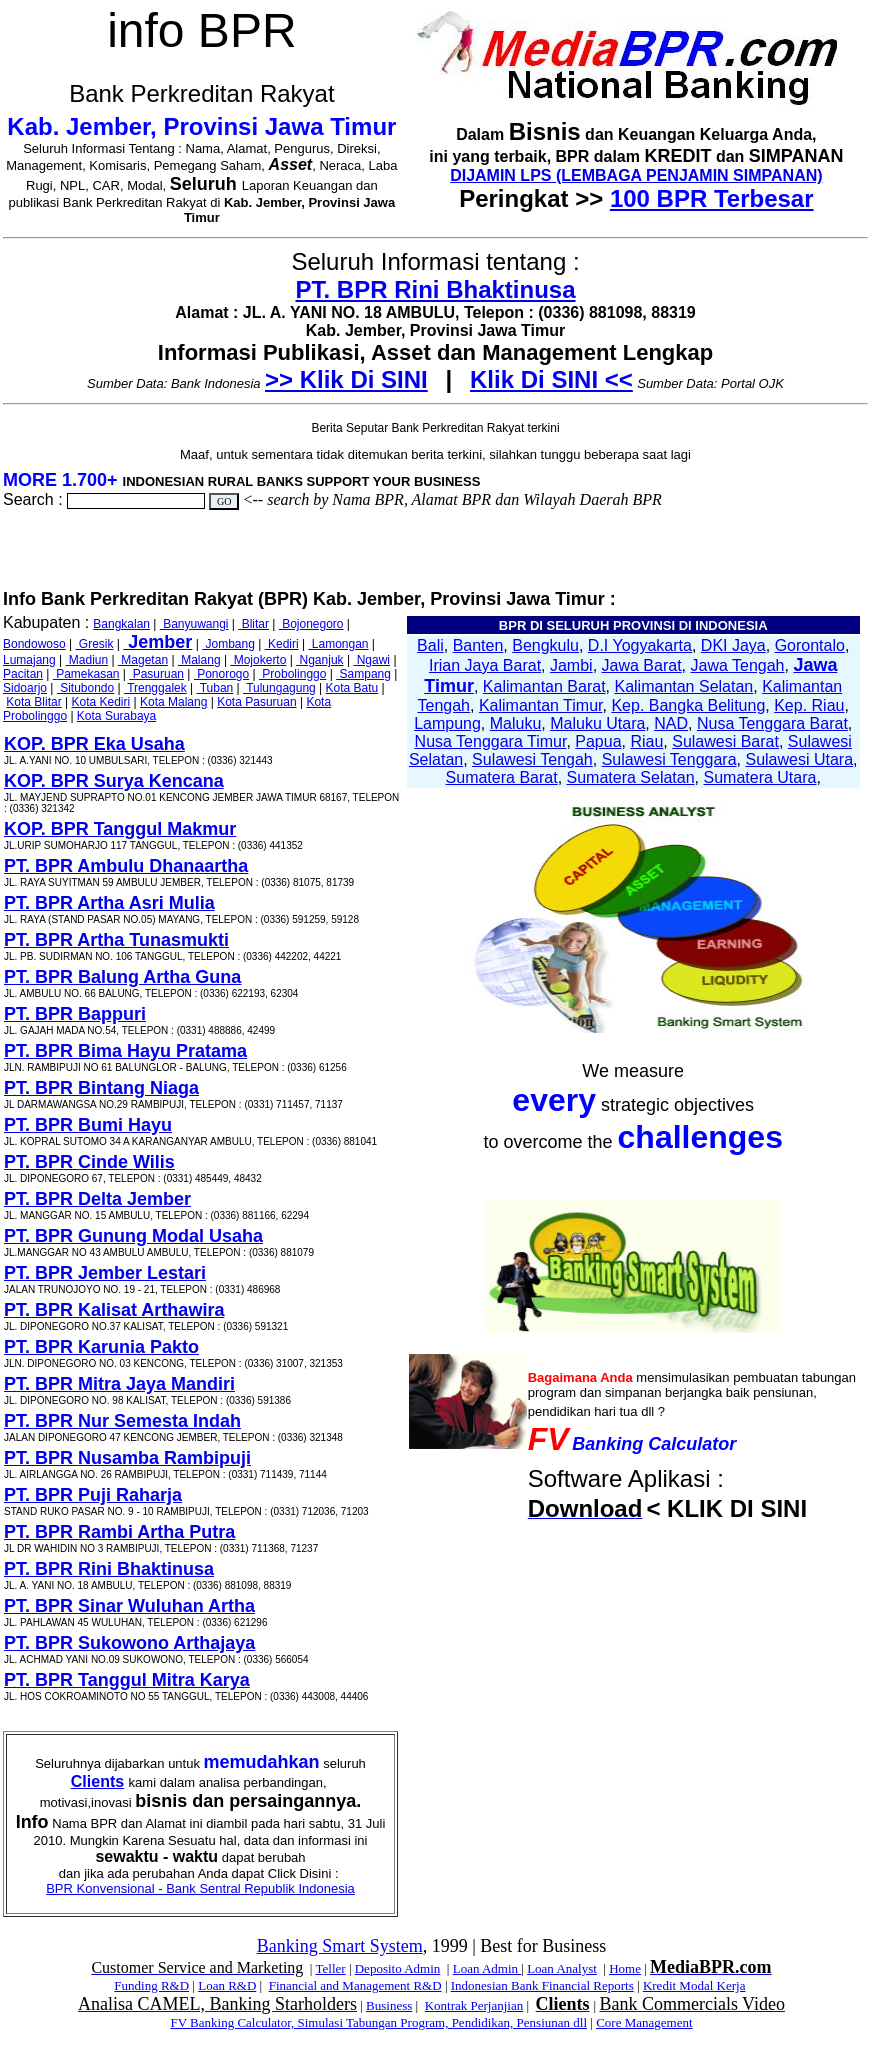  I want to click on Gorontalo, so click(810, 645).